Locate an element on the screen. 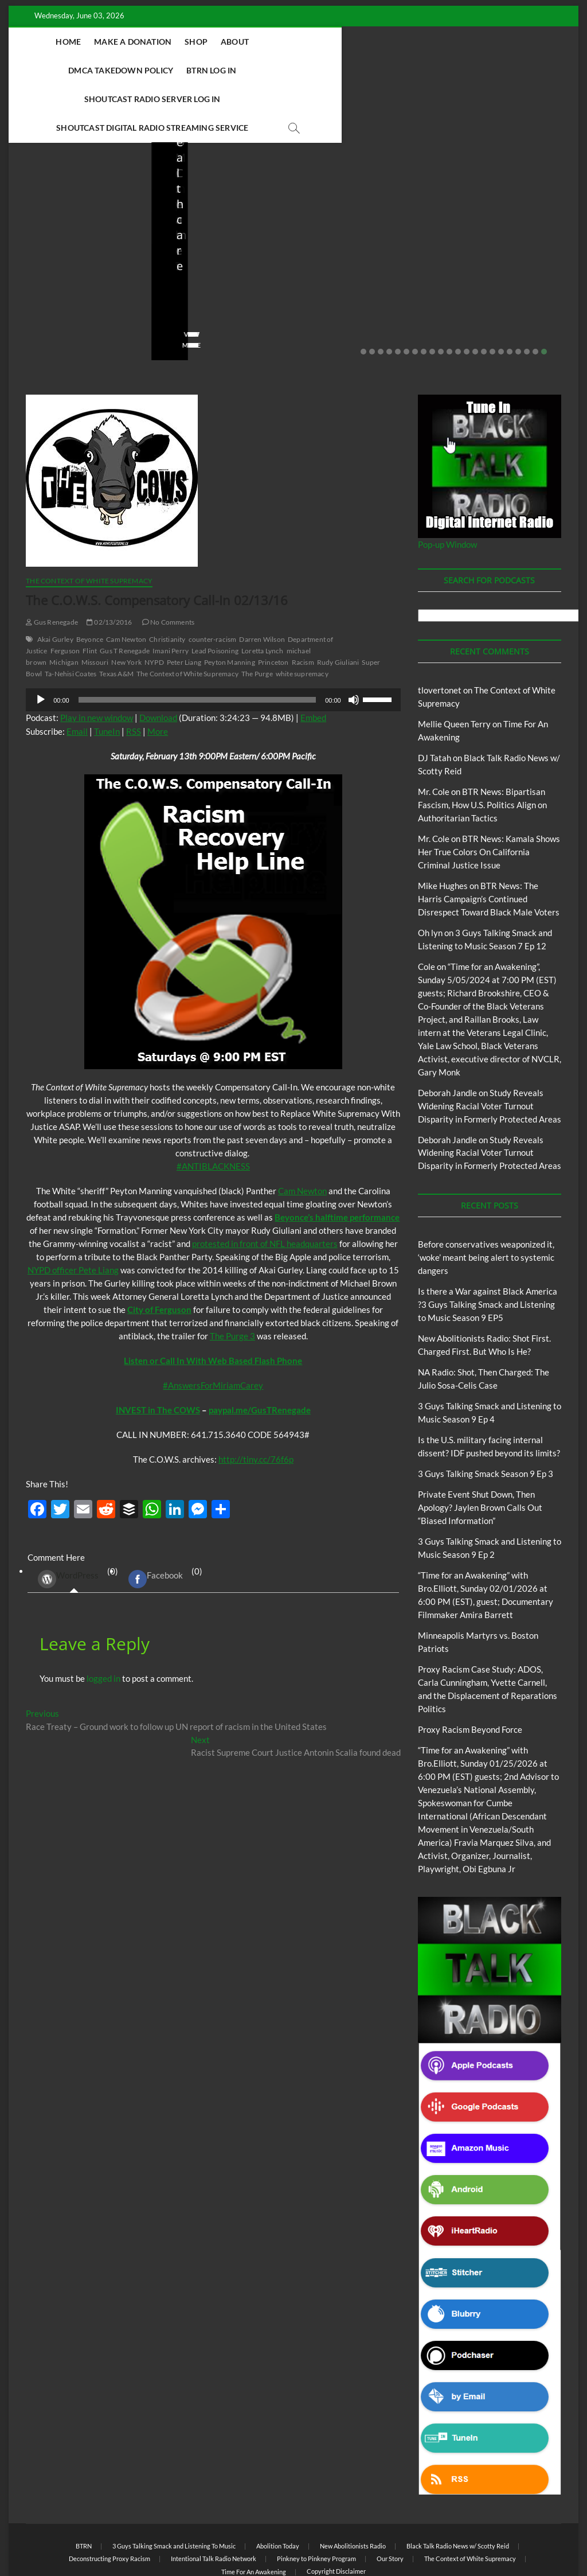  Flint is located at coordinates (90, 594).